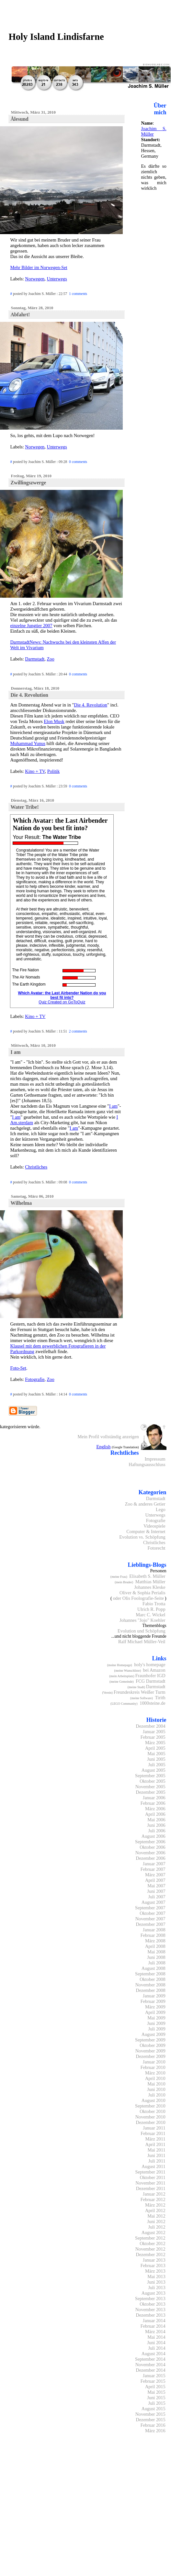 The height and width of the screenshot is (2576, 171). What do you see at coordinates (155, 2078) in the screenshot?
I see `April 2010` at bounding box center [155, 2078].